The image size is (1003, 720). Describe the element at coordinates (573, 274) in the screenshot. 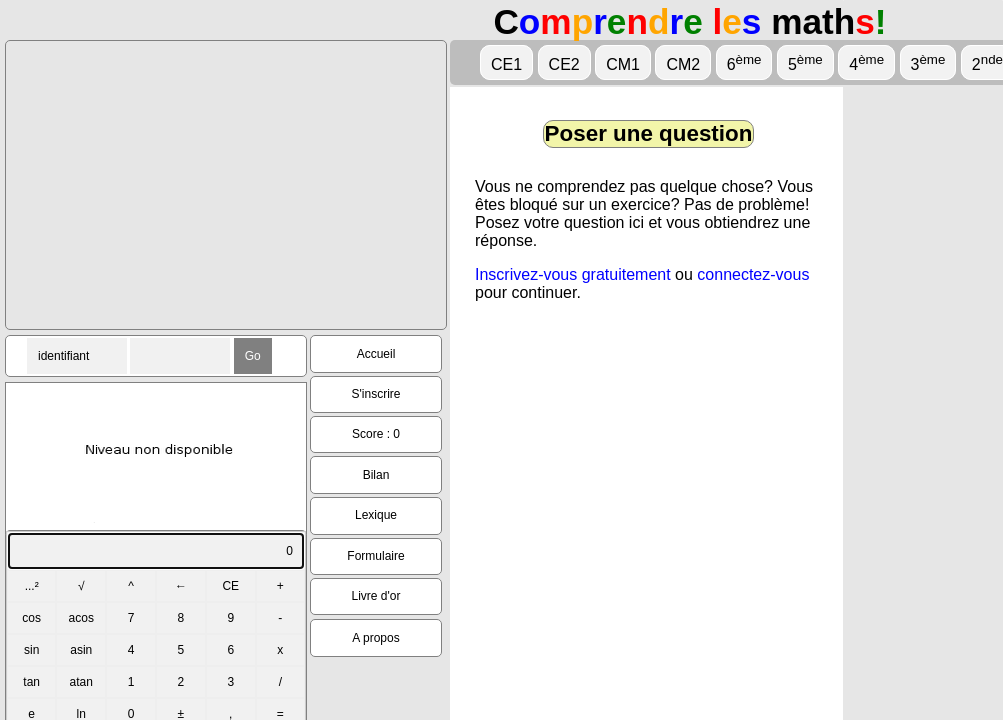

I see `Inscrivez-vous gratuitement` at that location.